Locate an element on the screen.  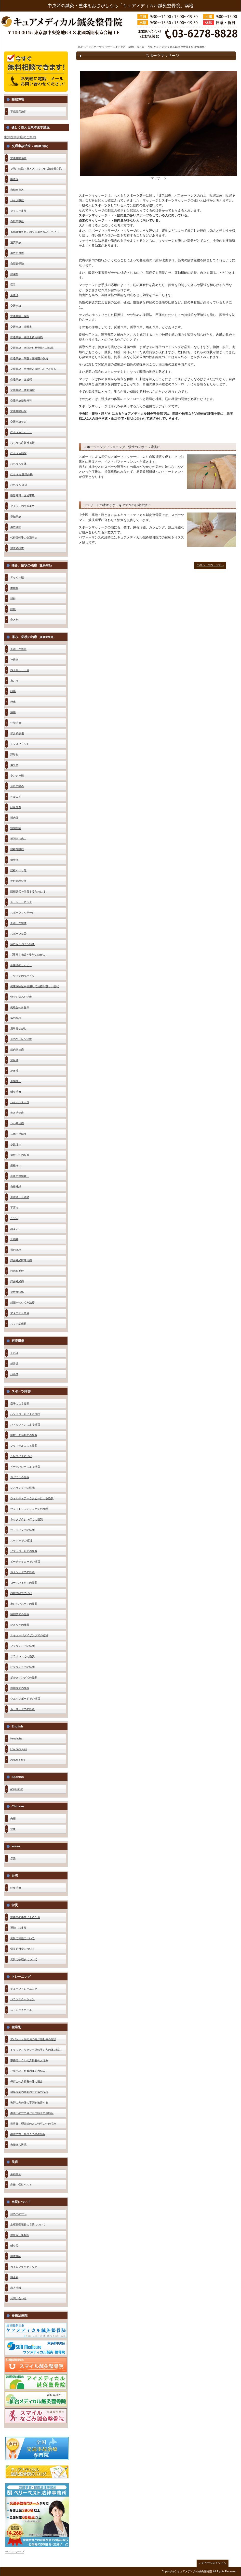
ＢＭＸによる怪我 is located at coordinates (21, 1456).